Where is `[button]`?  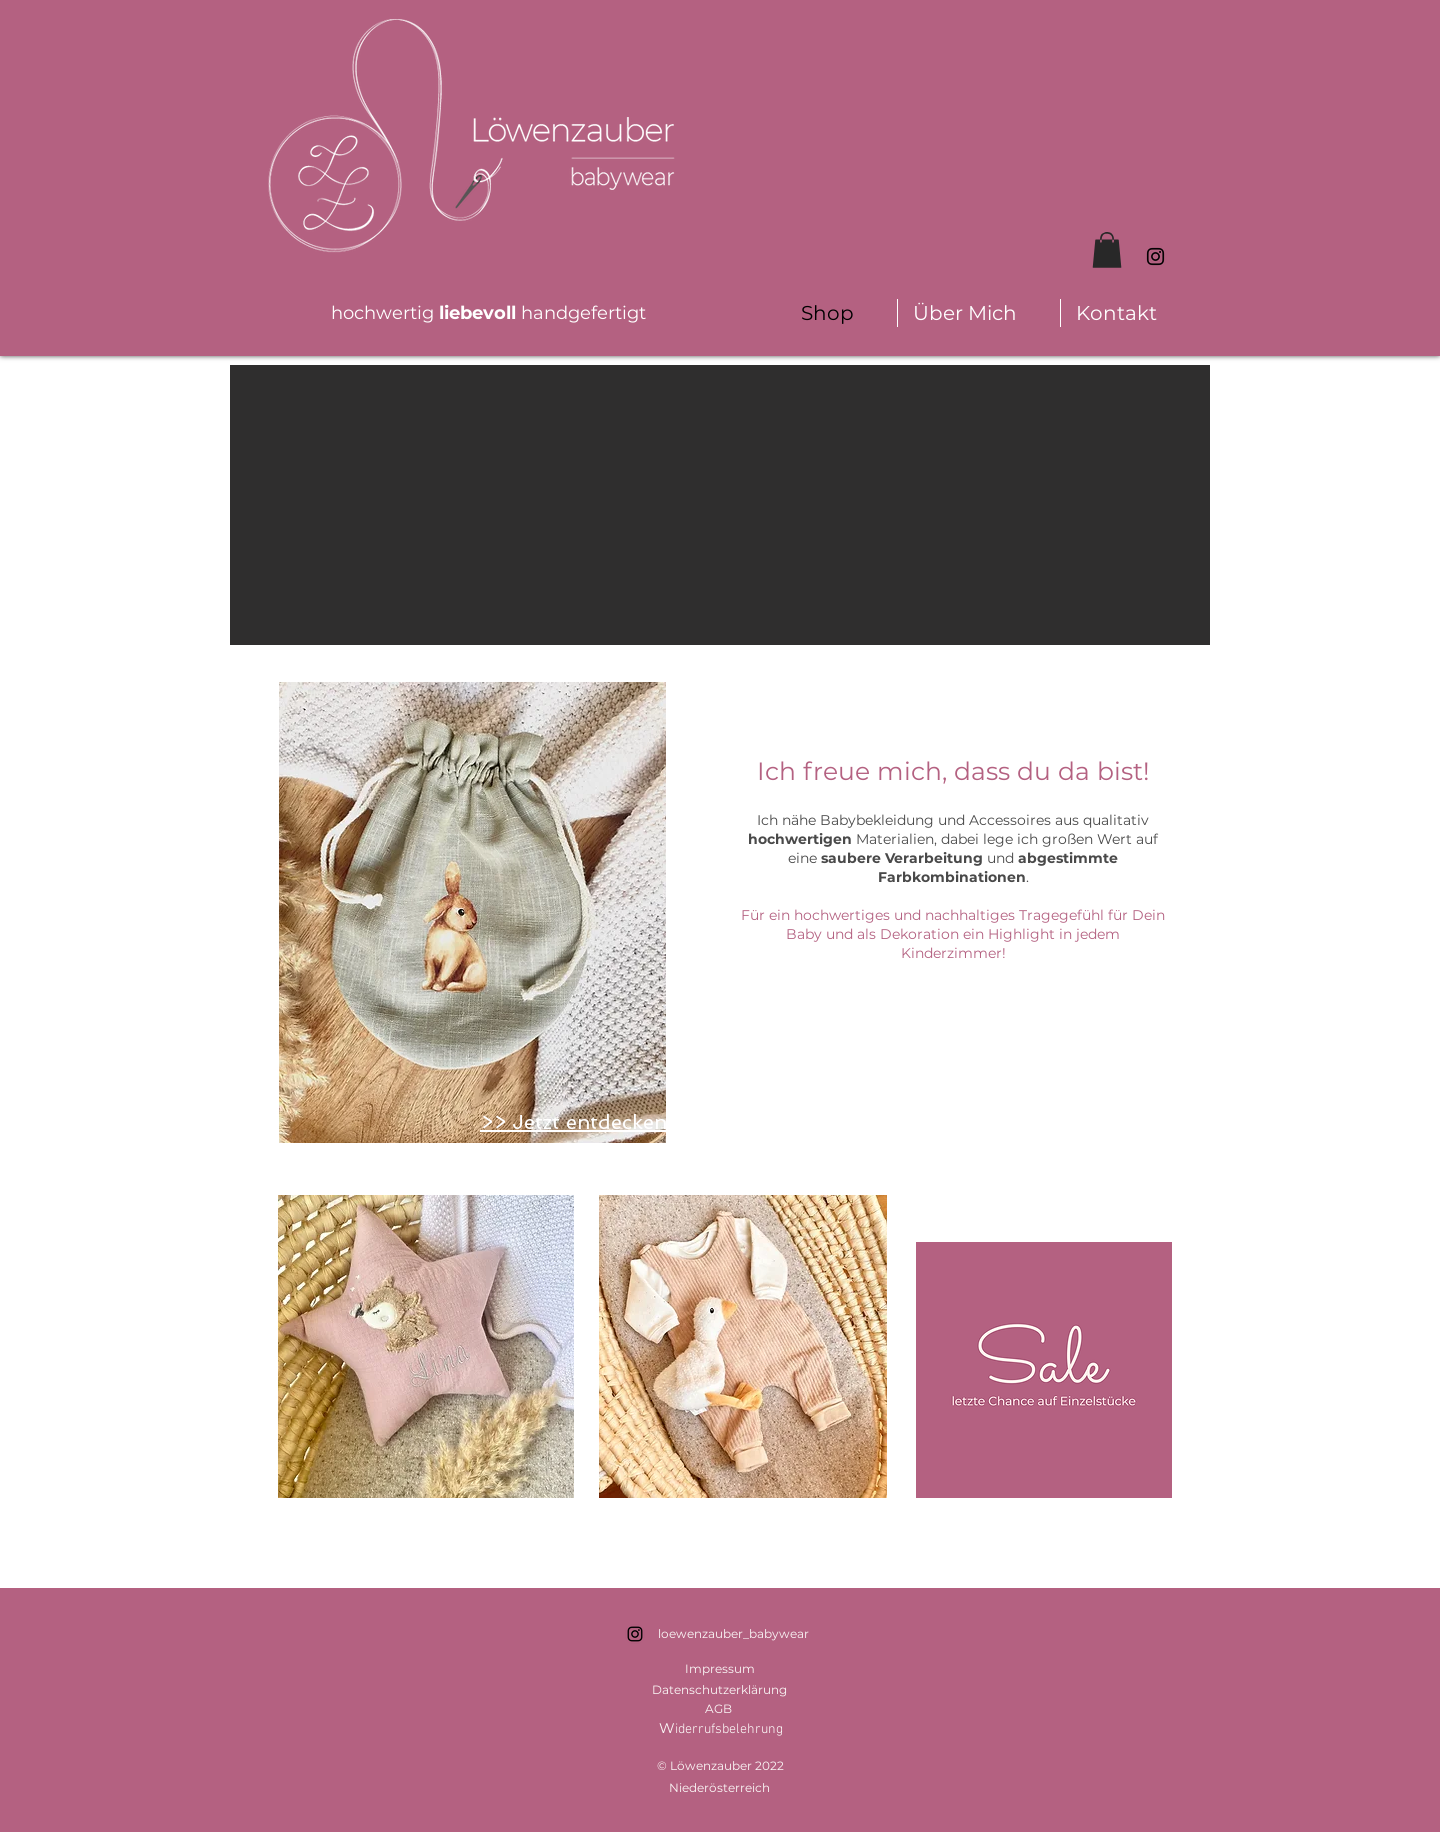 [button] is located at coordinates (1107, 250).